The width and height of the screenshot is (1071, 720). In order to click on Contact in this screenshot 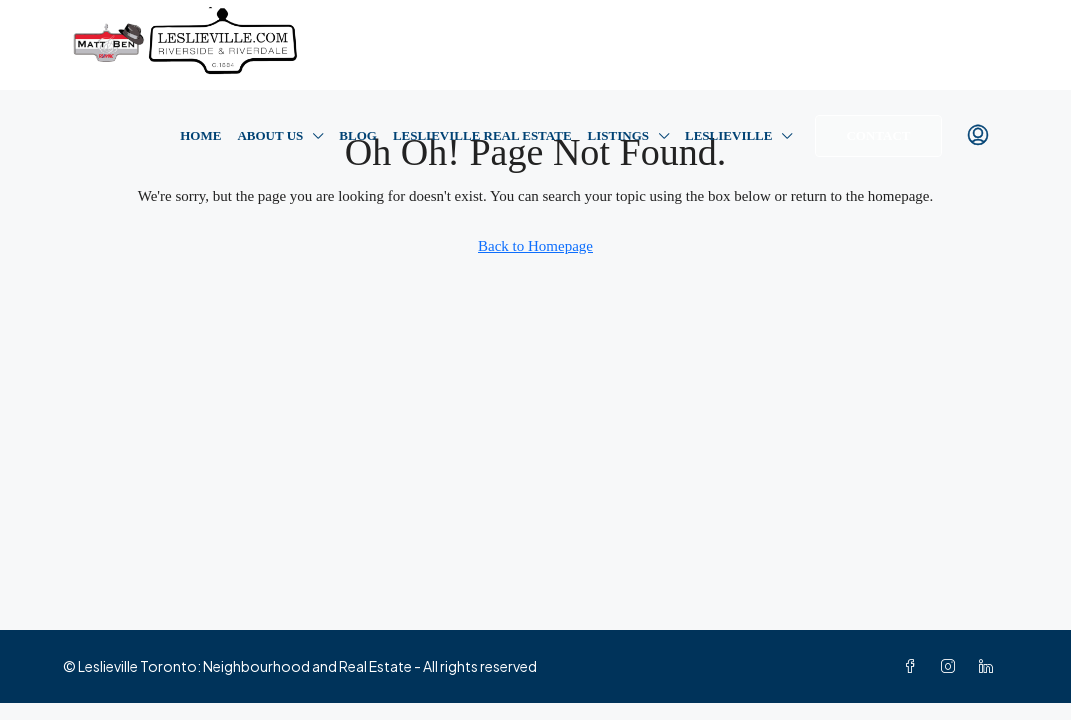, I will do `click(878, 135)`.